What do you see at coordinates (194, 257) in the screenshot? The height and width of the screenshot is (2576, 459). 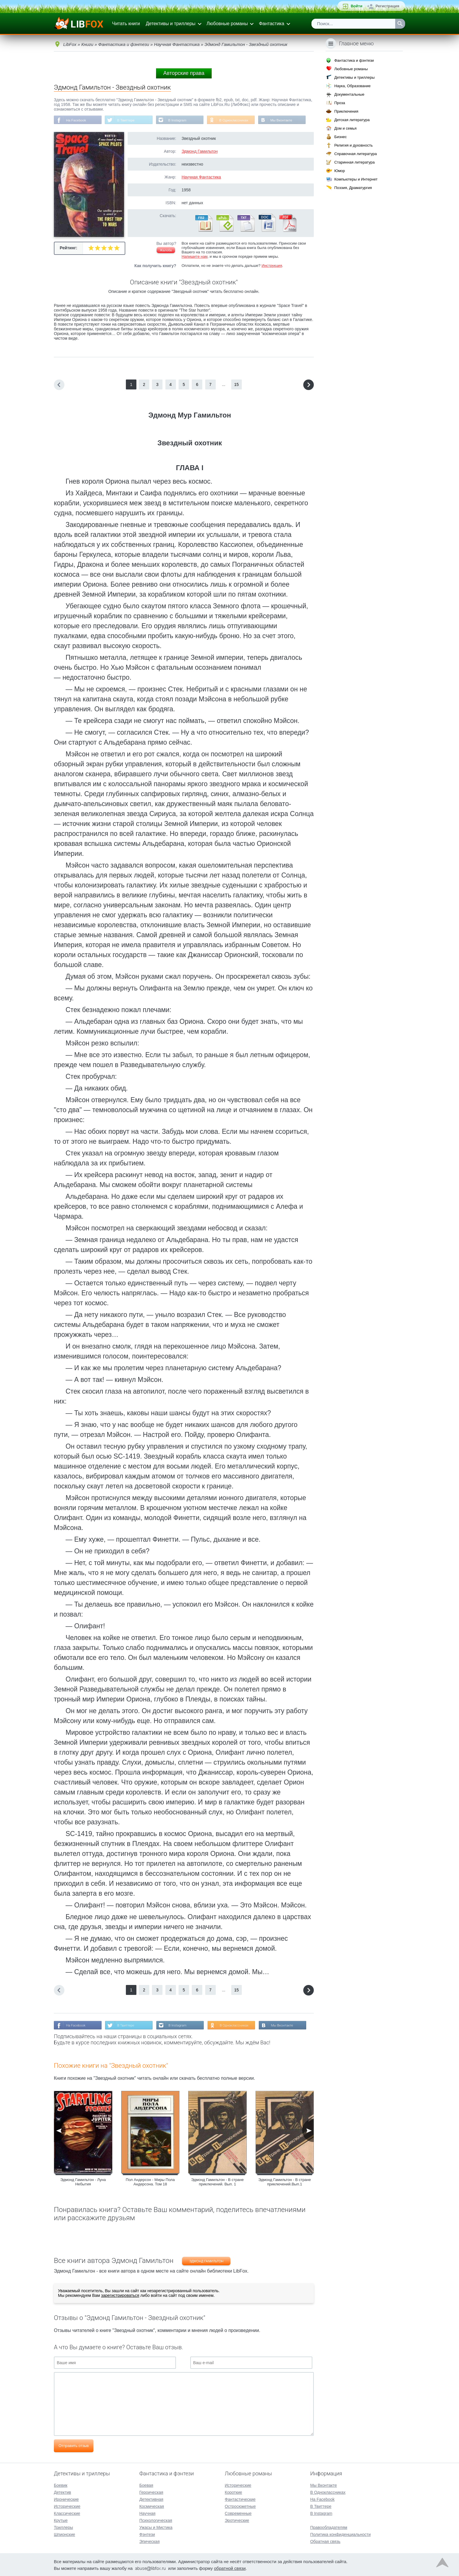 I see `Напишите нам` at bounding box center [194, 257].